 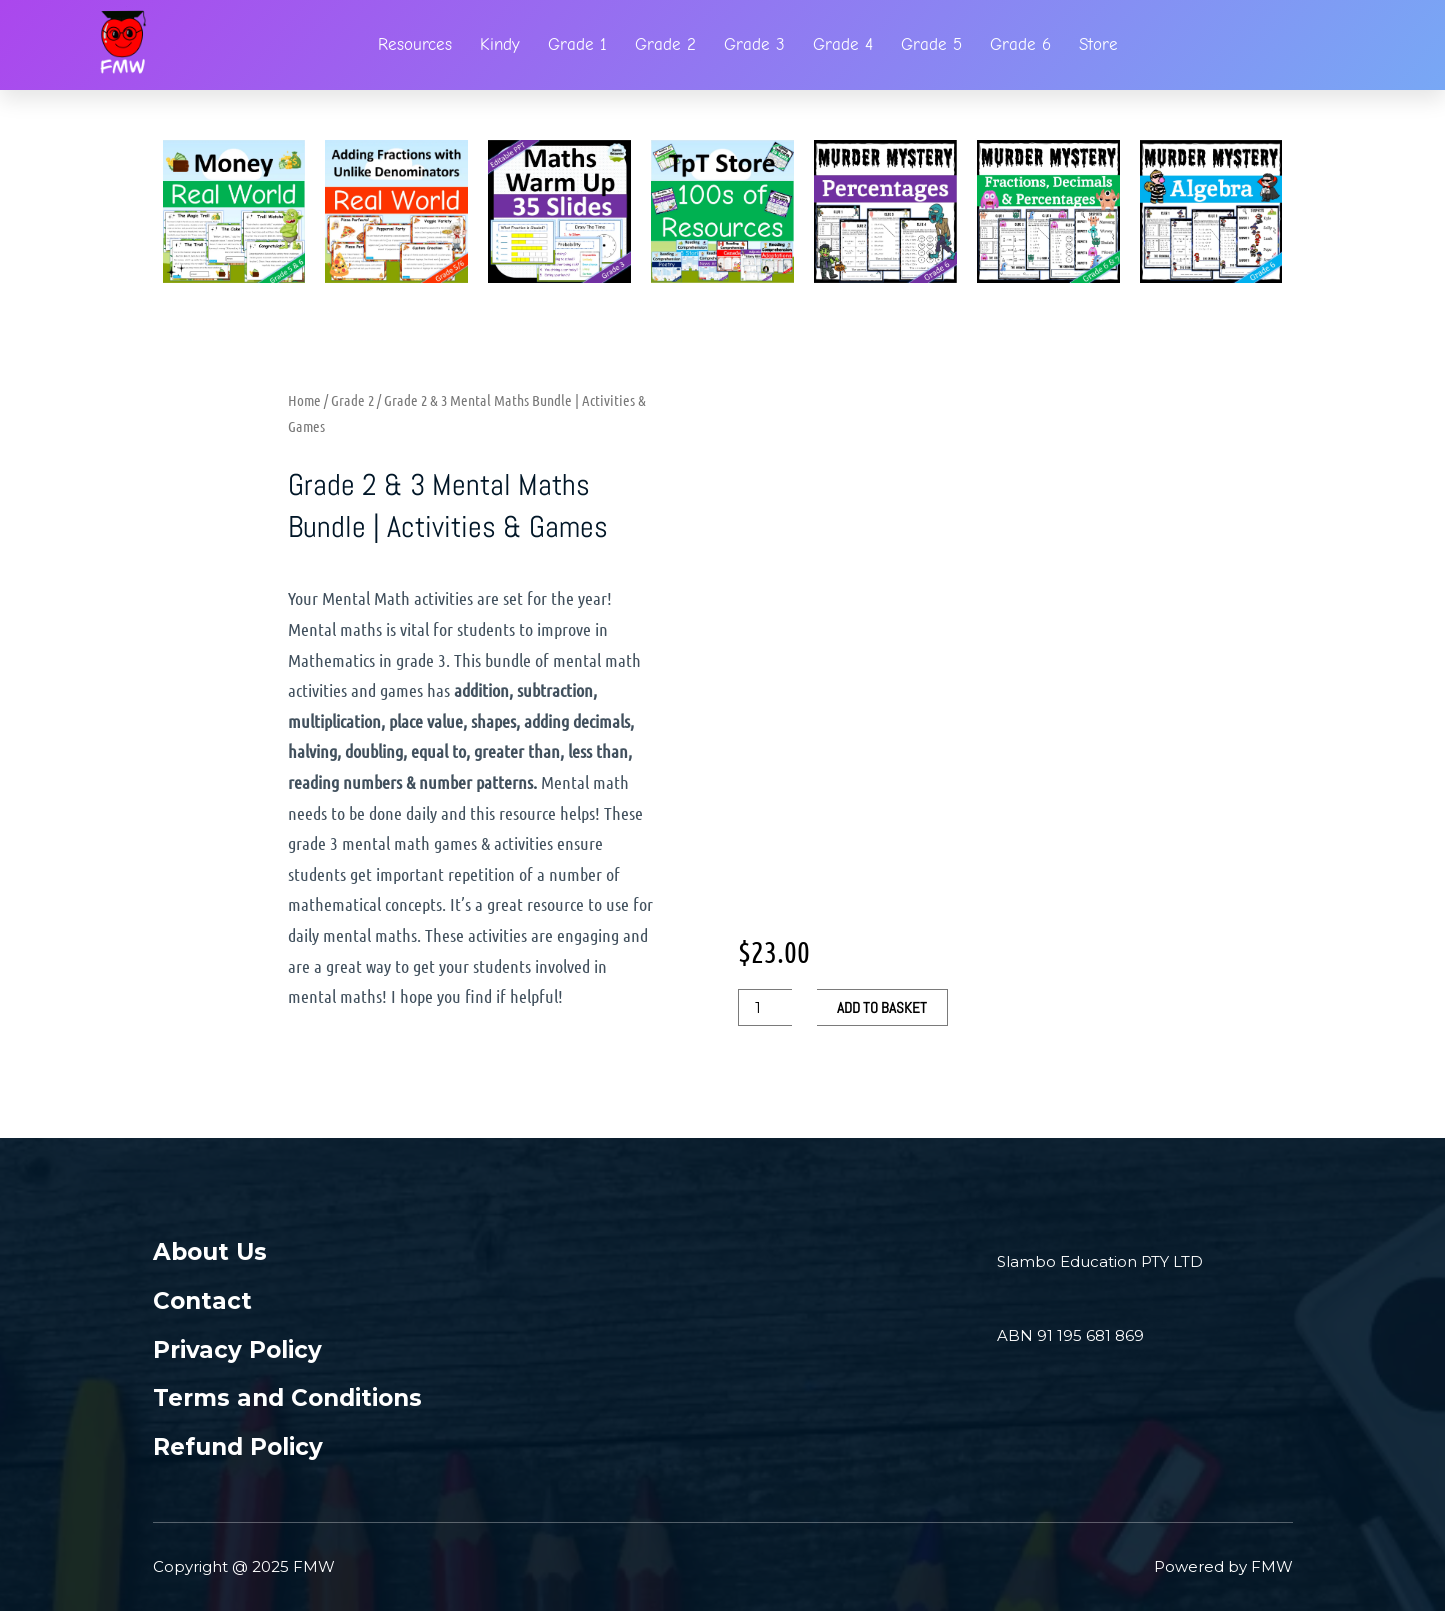 What do you see at coordinates (210, 1252) in the screenshot?
I see `About Us` at bounding box center [210, 1252].